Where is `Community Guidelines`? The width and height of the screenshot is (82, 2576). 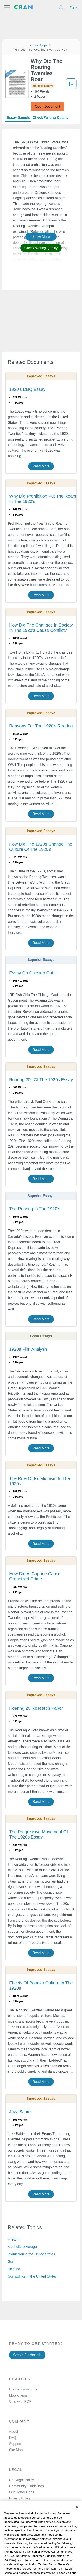
Community Guidelines is located at coordinates (26, 2486).